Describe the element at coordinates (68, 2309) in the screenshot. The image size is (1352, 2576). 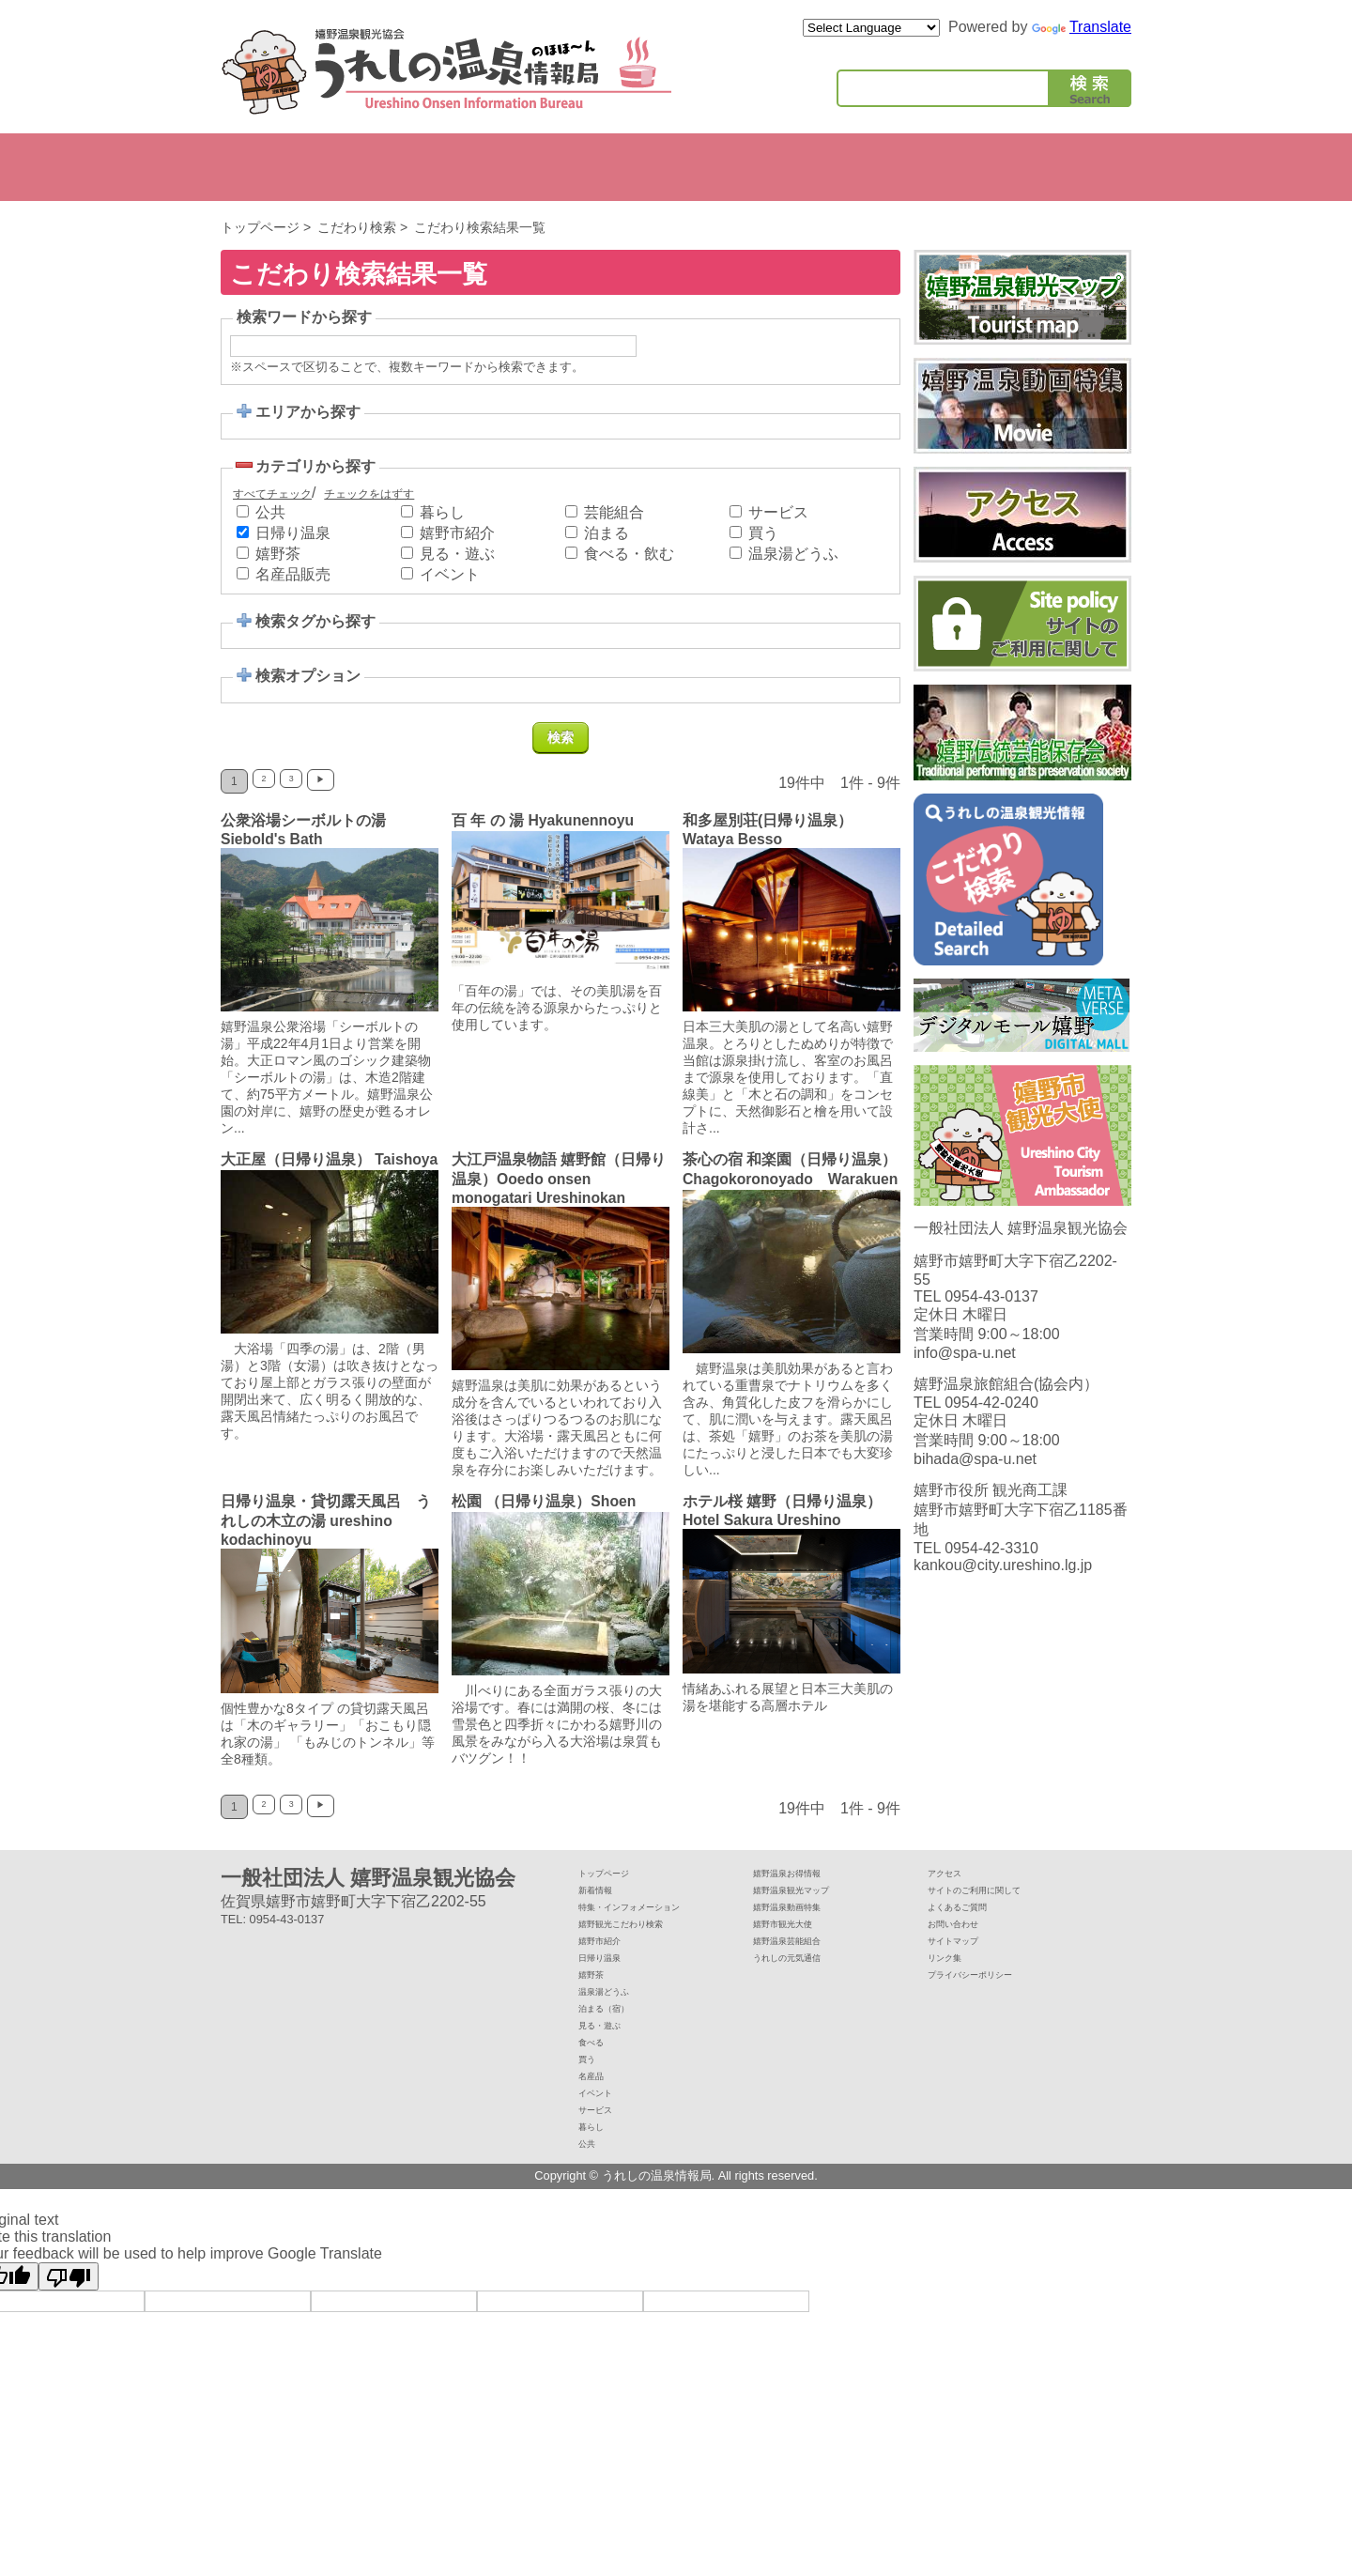
I see `[Poor translation]` at that location.